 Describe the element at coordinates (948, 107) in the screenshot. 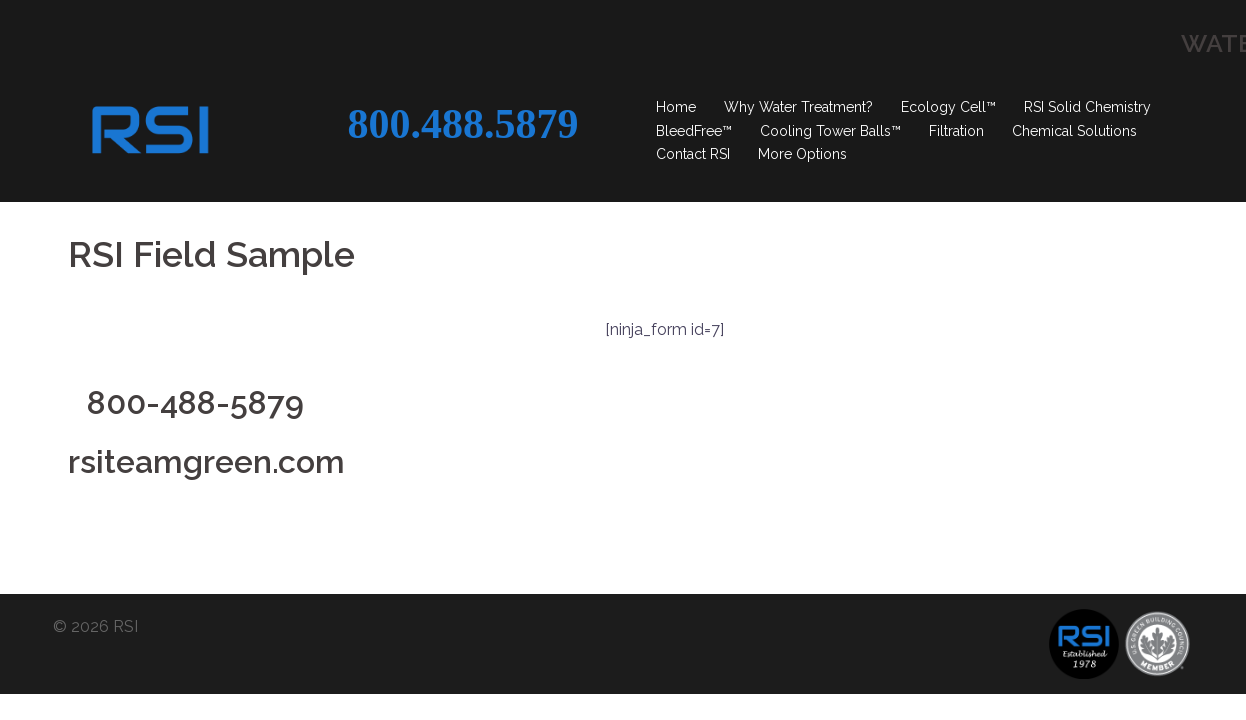

I see `Ecology Cell™` at that location.